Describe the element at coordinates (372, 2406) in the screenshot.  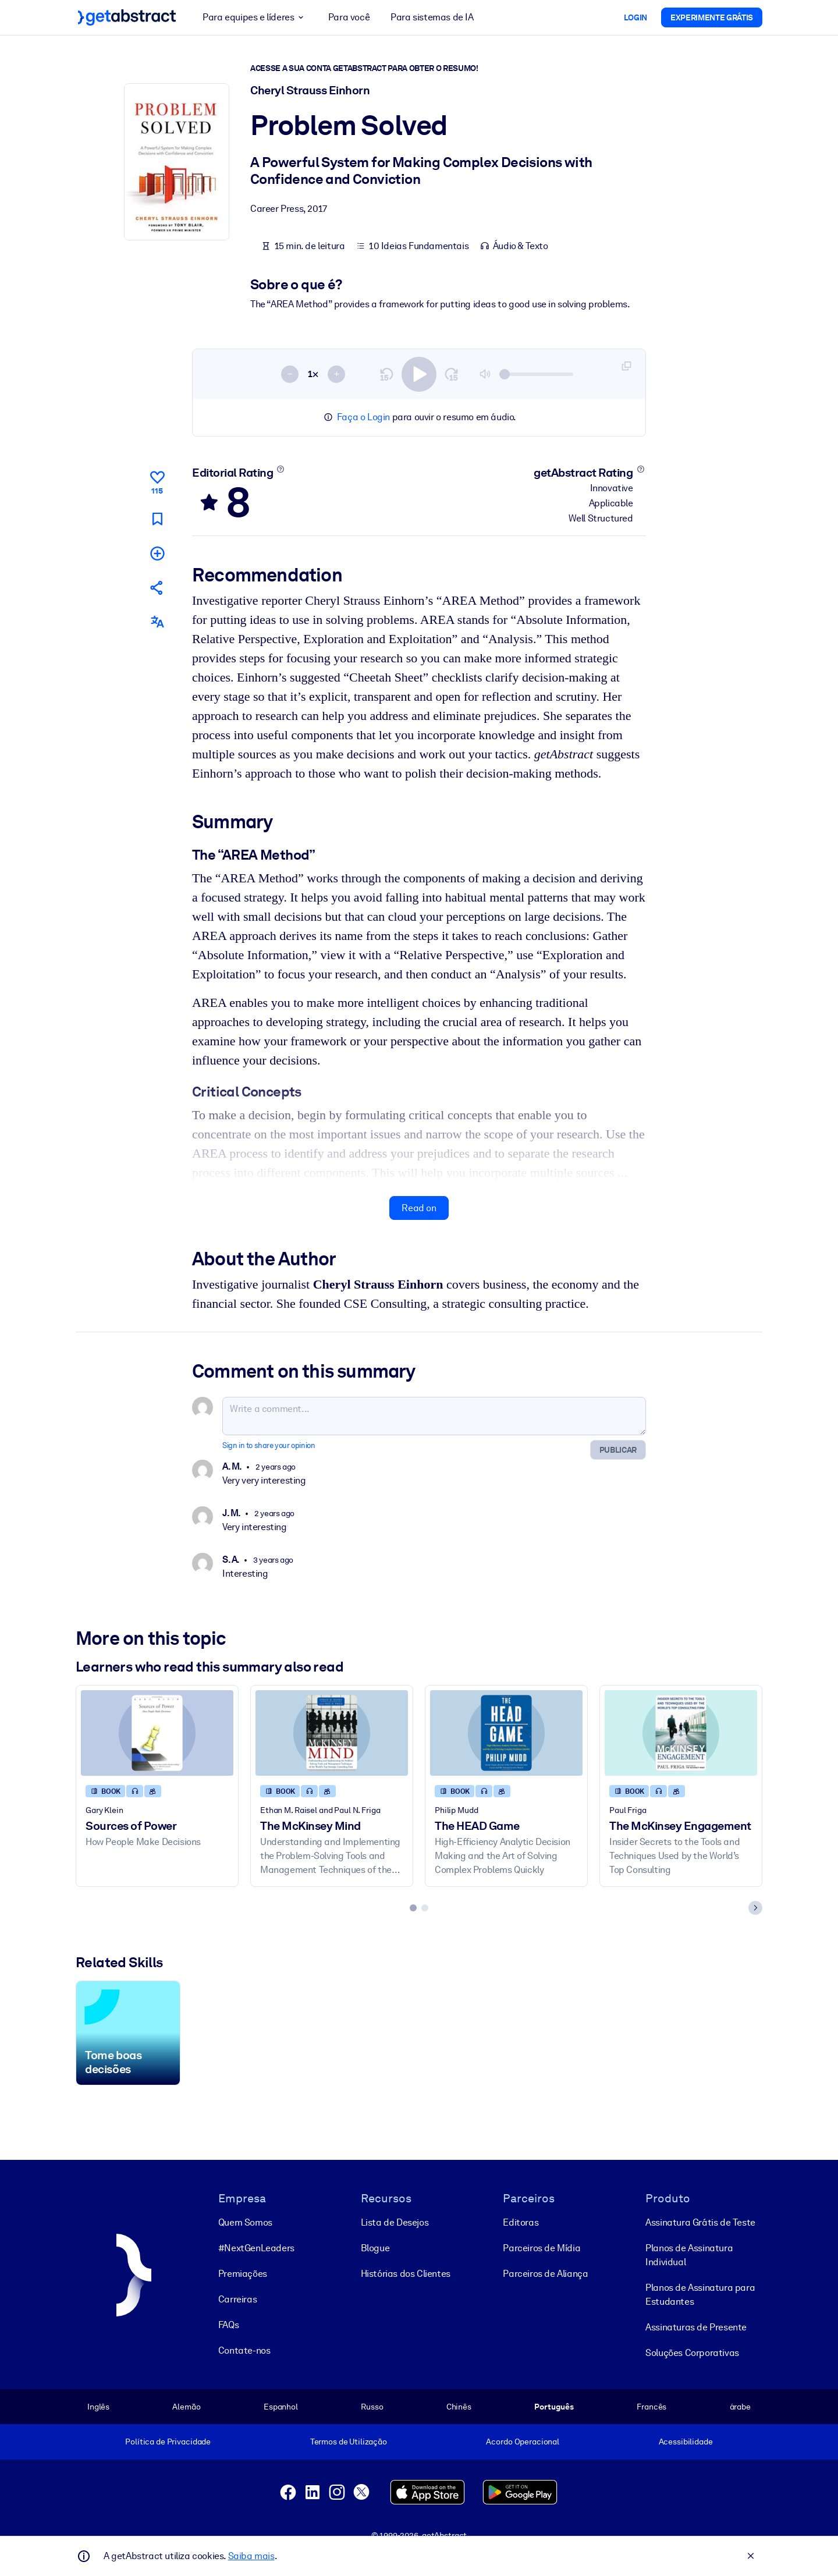
I see `Russo` at that location.